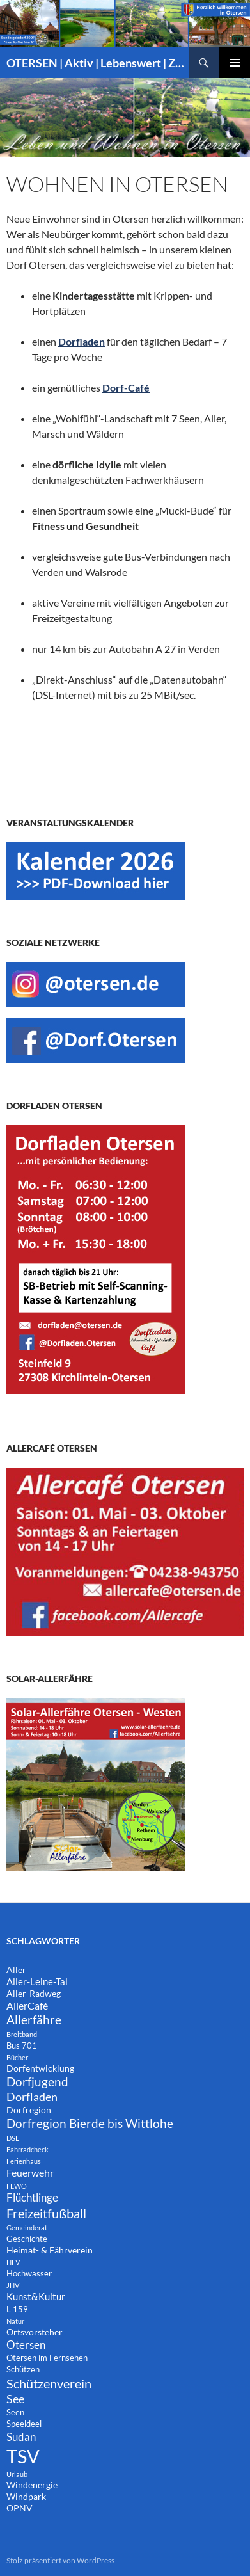  What do you see at coordinates (60, 2560) in the screenshot?
I see `Stolz präsentiert von WordPress` at bounding box center [60, 2560].